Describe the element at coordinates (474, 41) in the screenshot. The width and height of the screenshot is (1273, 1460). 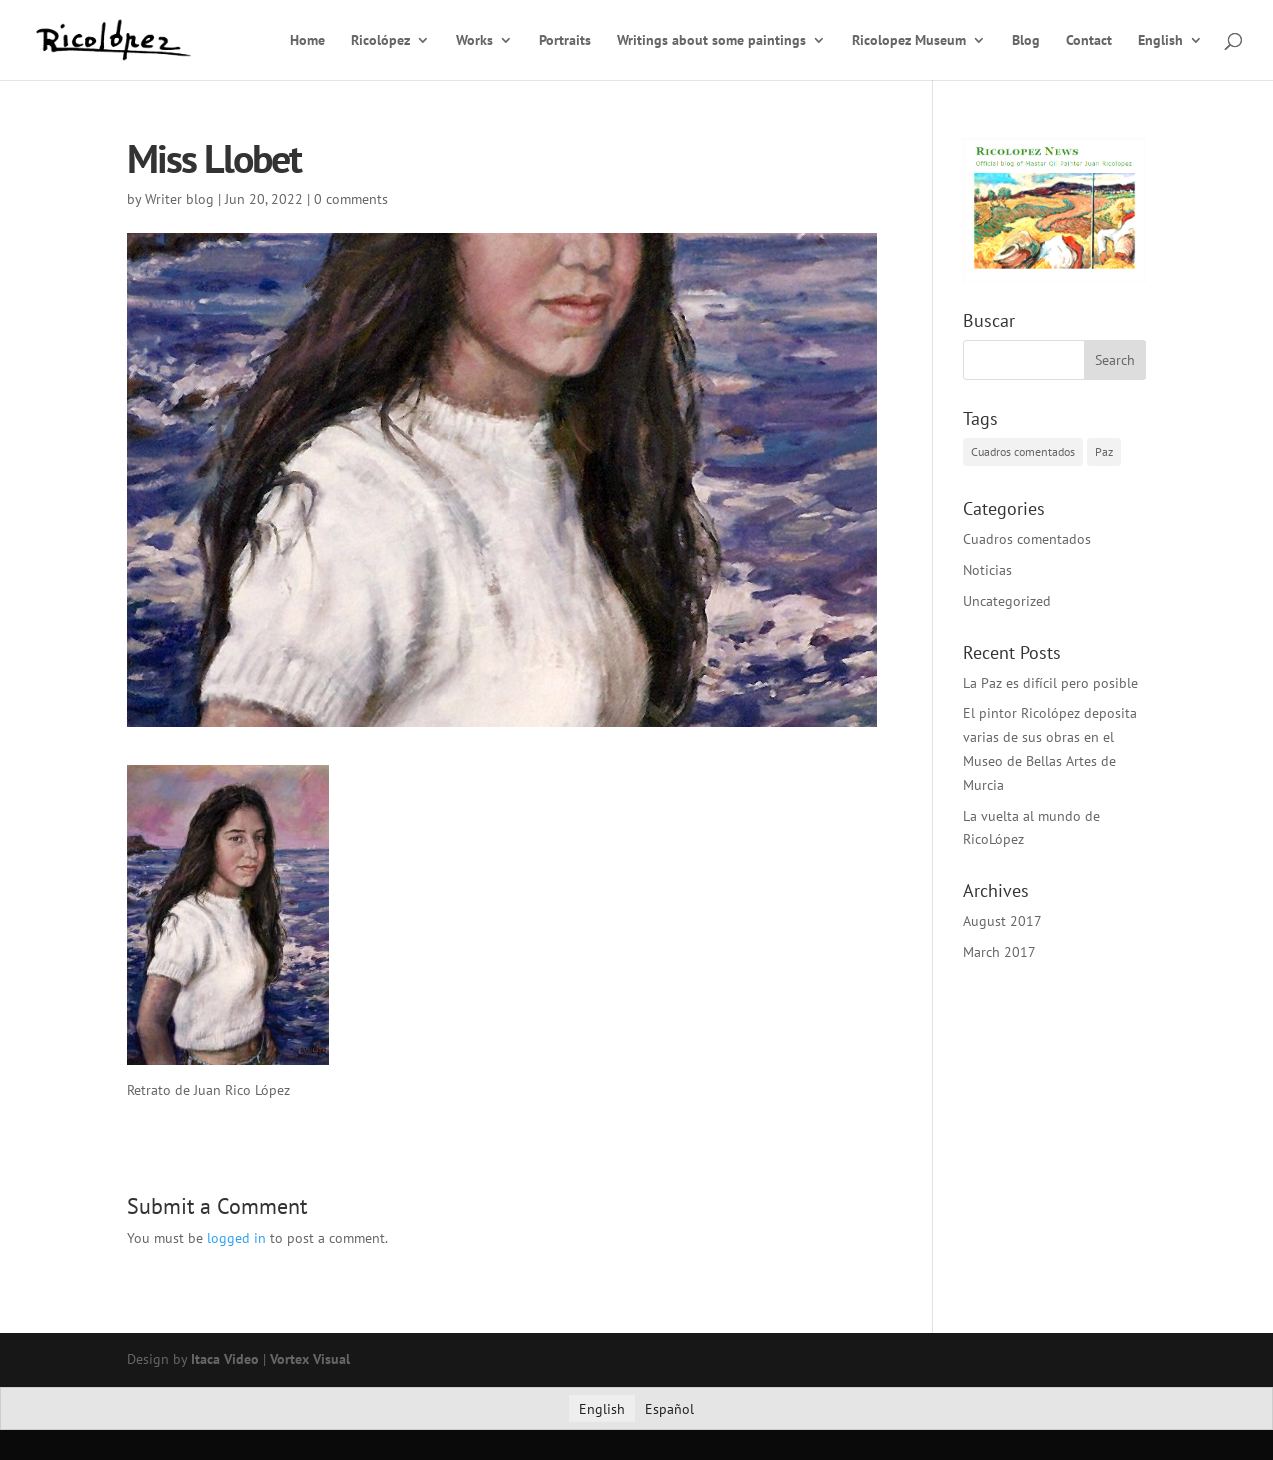
I see `Works` at that location.